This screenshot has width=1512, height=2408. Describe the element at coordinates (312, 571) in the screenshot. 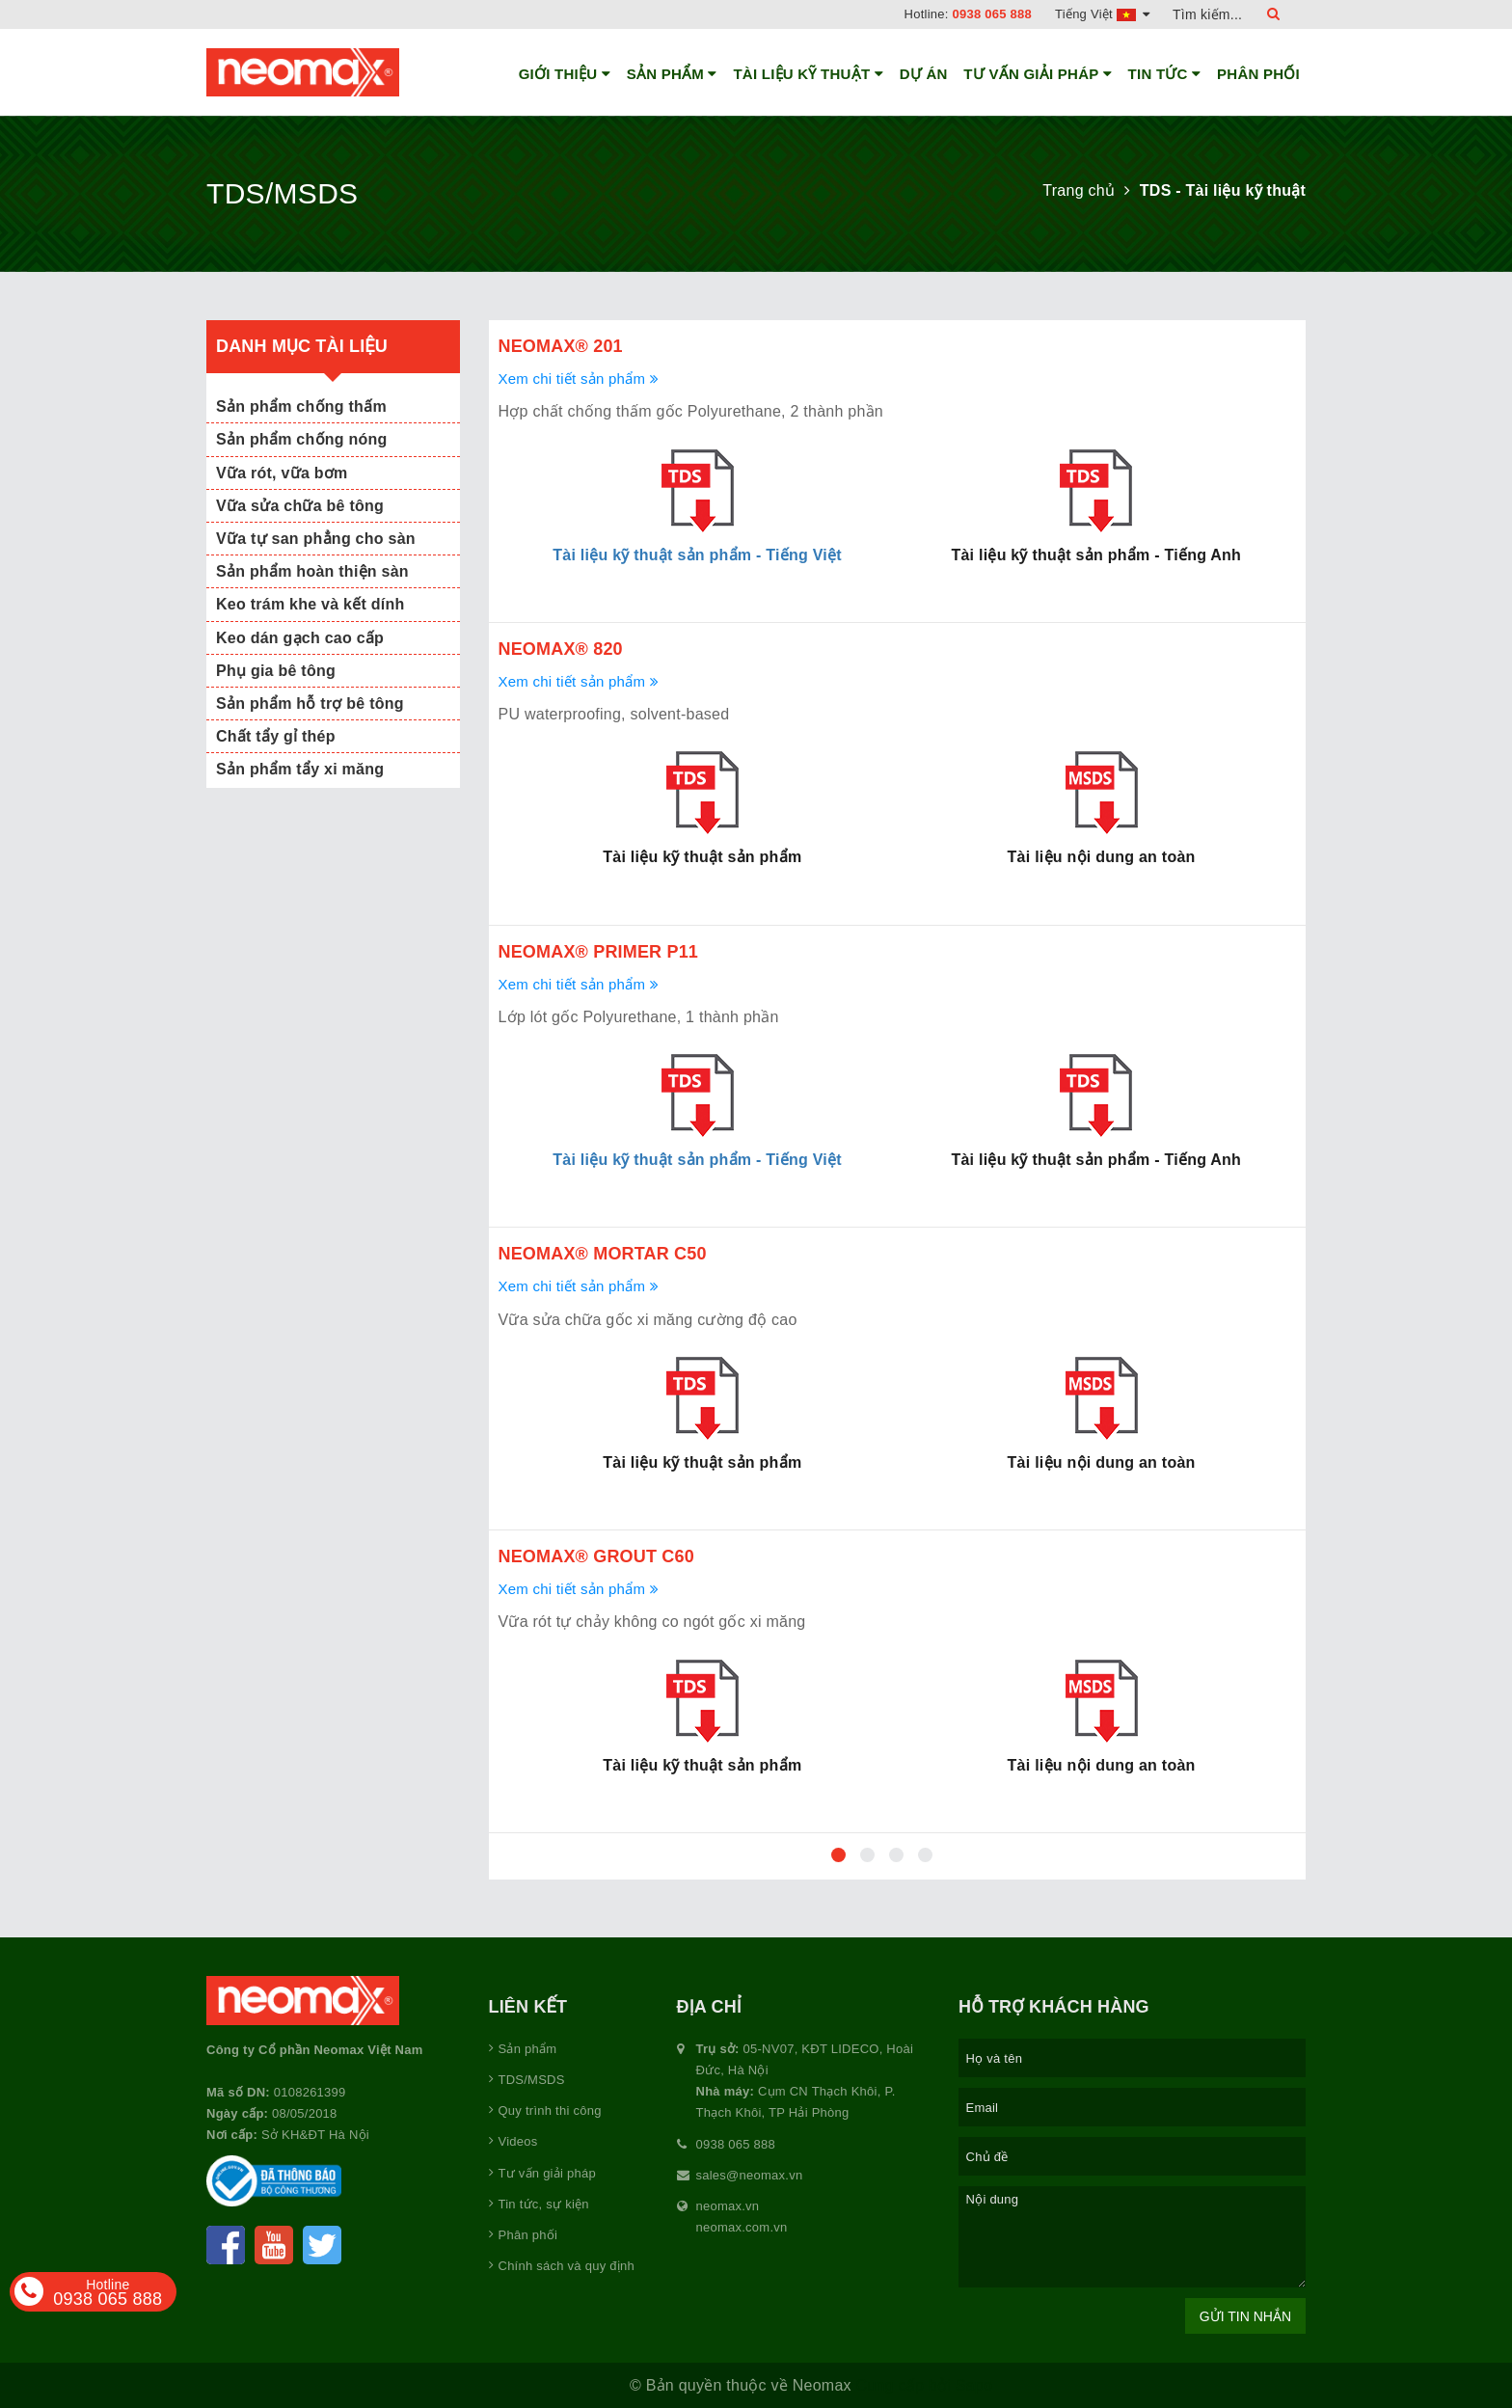

I see `Sản phẩm hoàn thiện sàn` at that location.